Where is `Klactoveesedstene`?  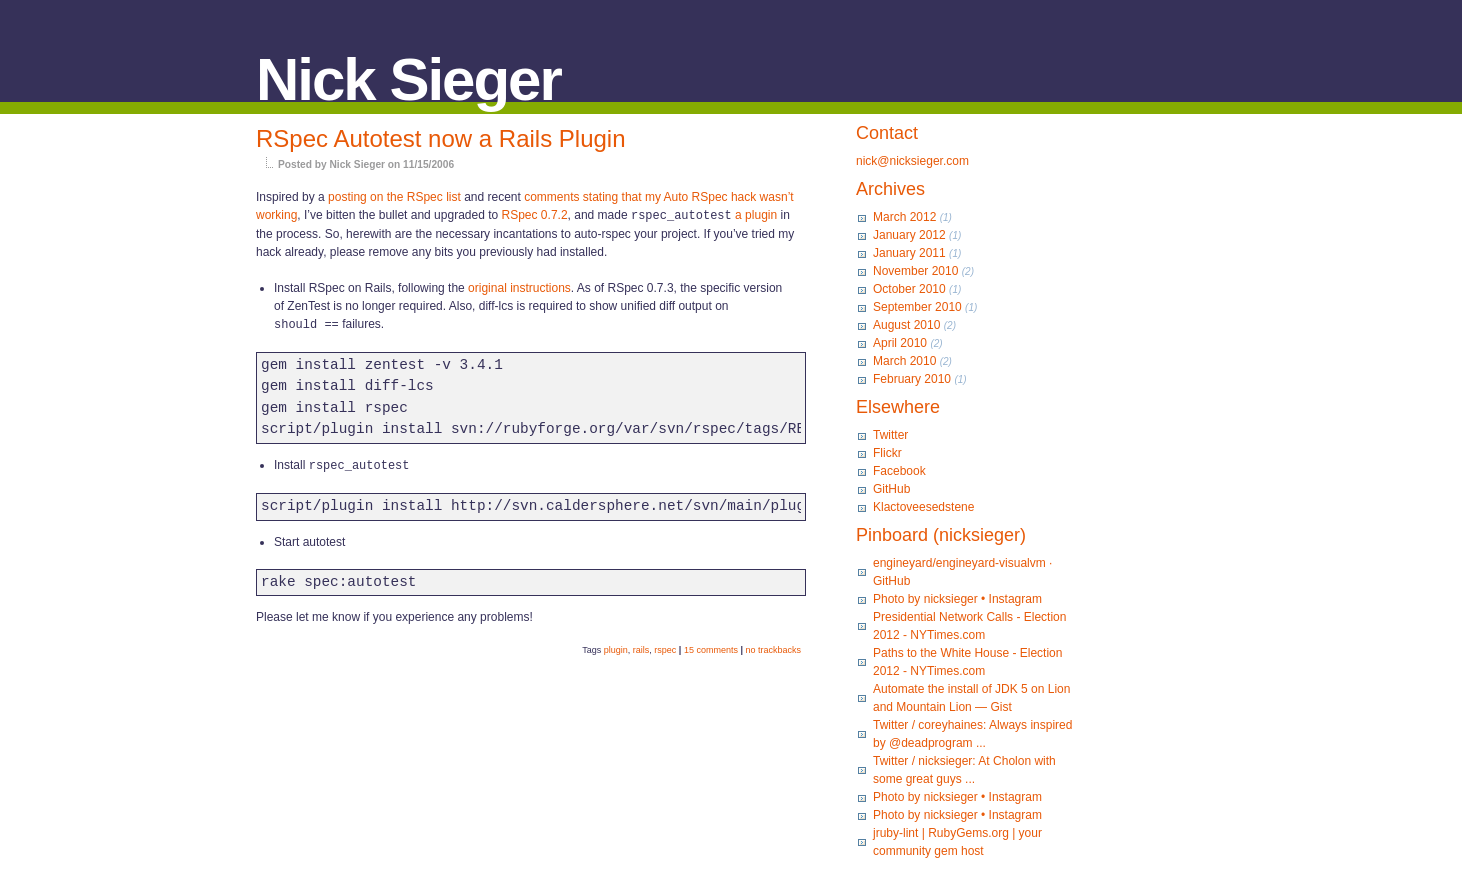
Klactoveesedstene is located at coordinates (923, 507).